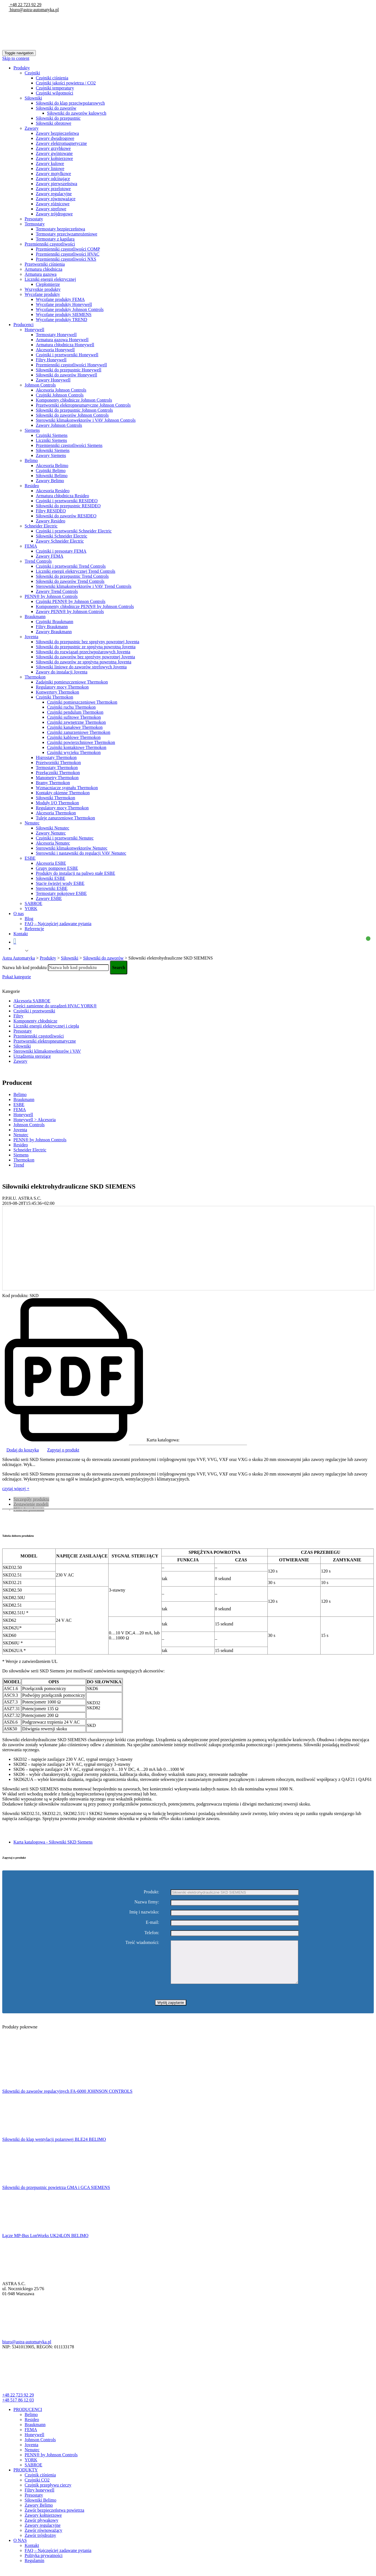  Describe the element at coordinates (74, 717) in the screenshot. I see `Czujniki sufitowe Thermokon` at that location.